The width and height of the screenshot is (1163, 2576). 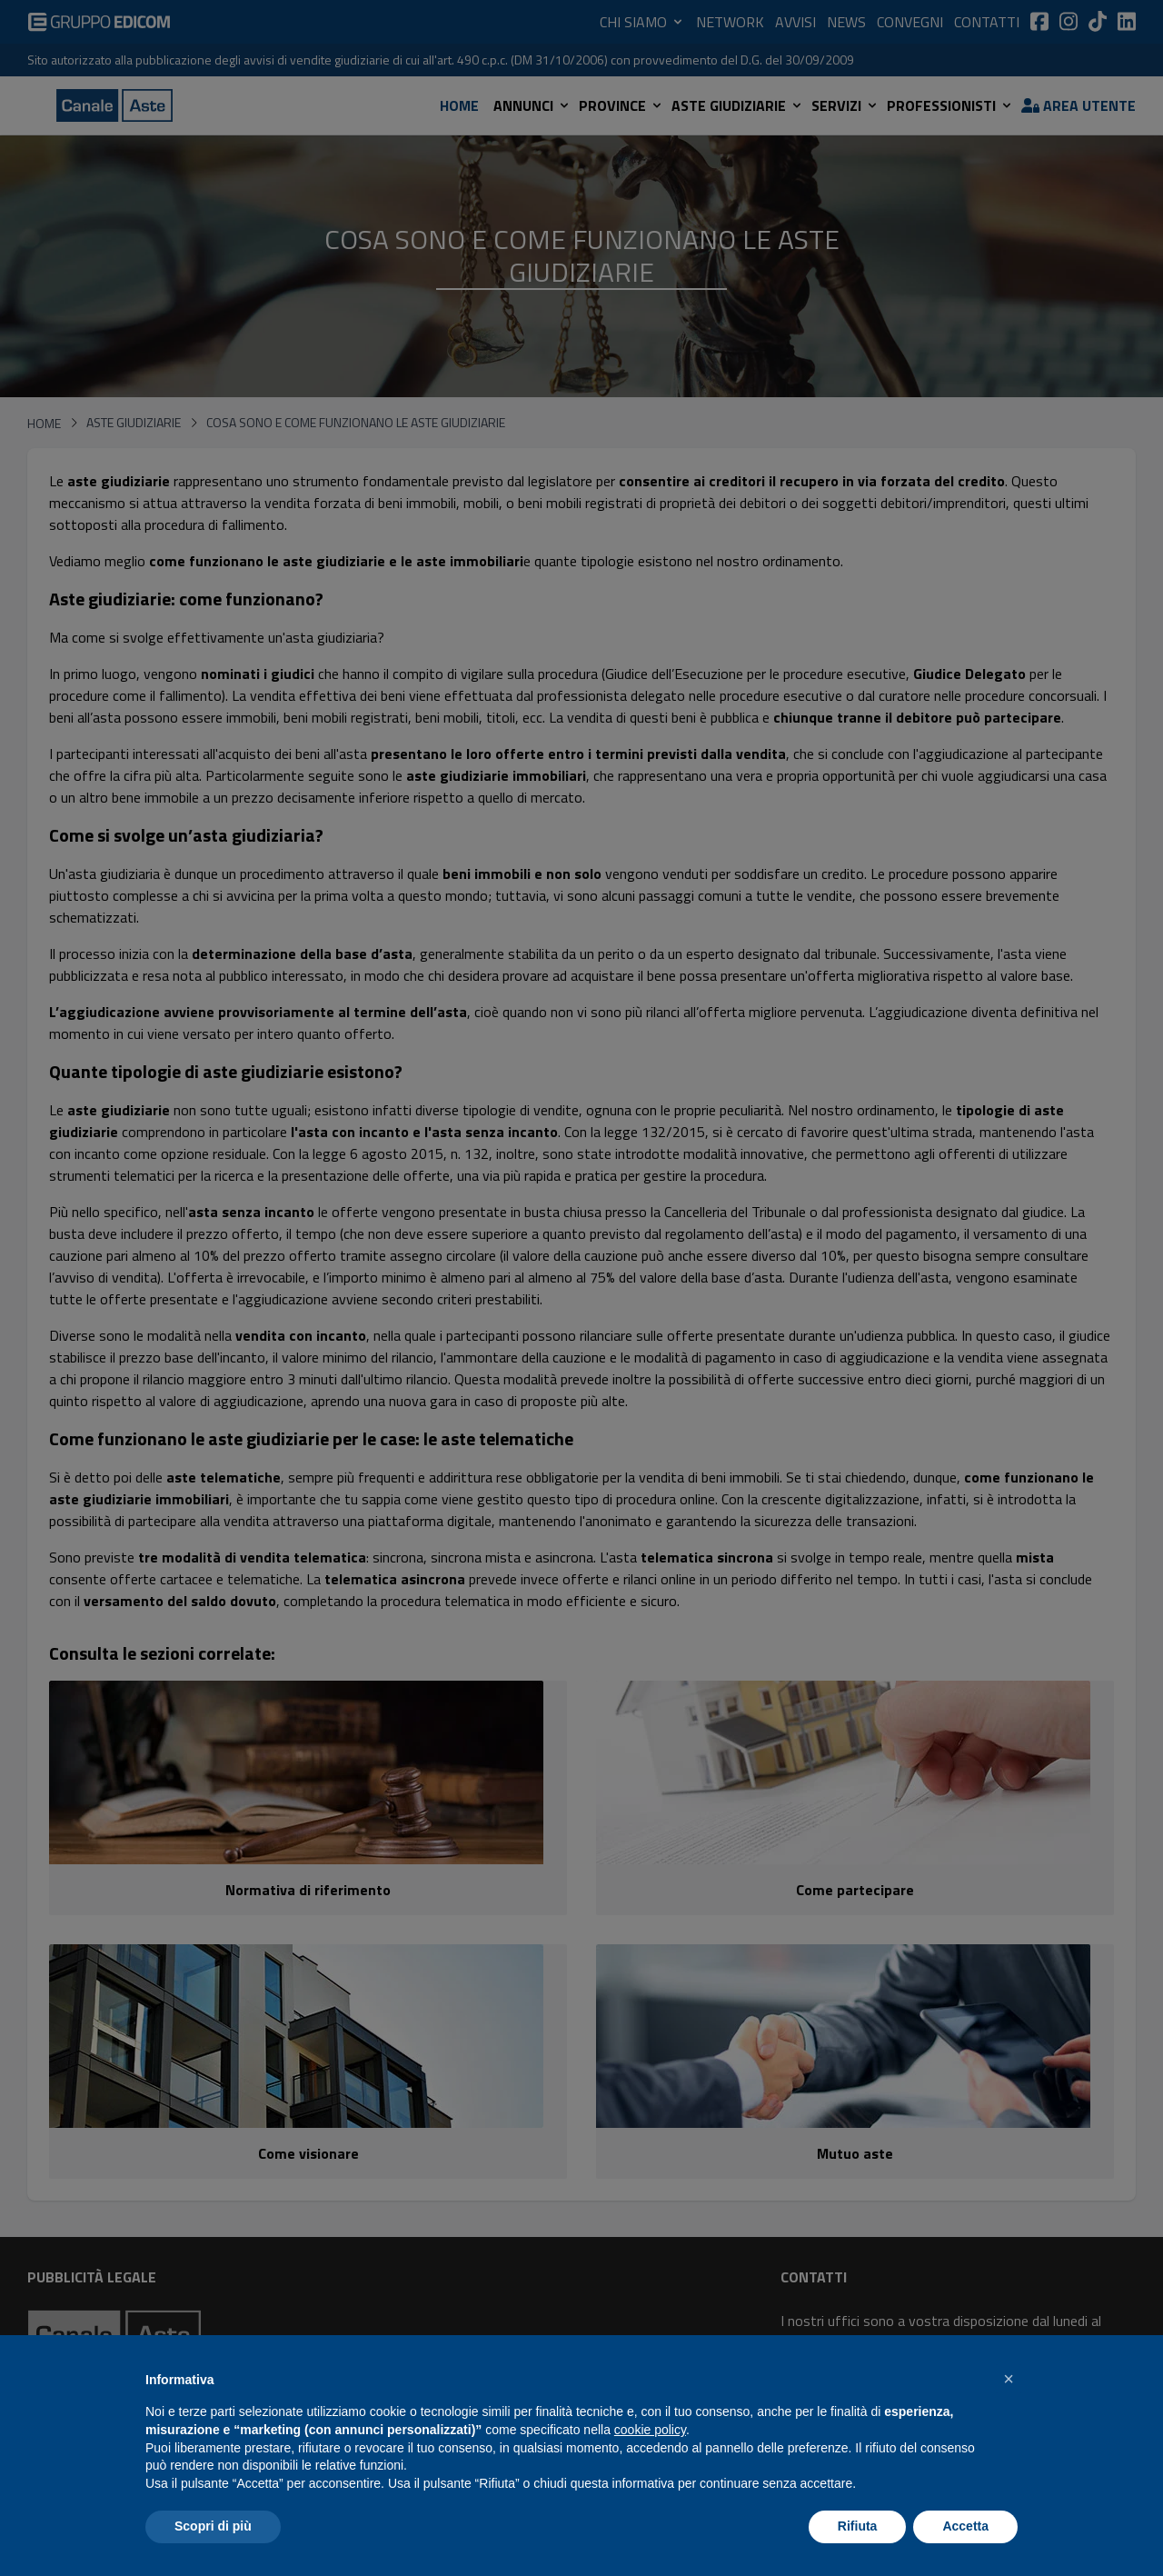 I want to click on cookie policy [button], so click(x=650, y=2429).